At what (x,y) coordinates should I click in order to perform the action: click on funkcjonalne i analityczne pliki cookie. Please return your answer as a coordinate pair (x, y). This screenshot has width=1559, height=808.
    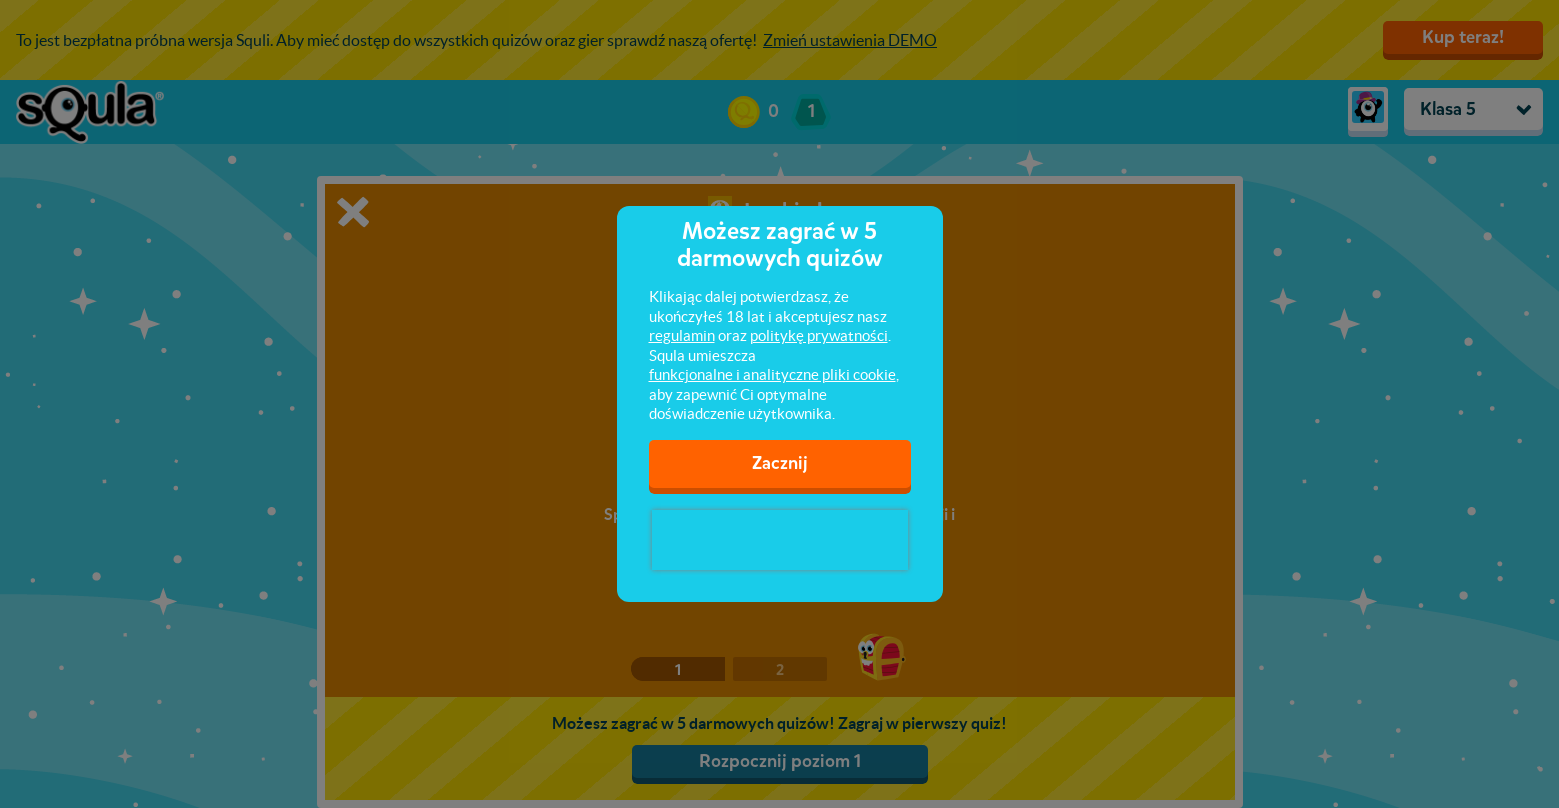
    Looking at the image, I should click on (772, 374).